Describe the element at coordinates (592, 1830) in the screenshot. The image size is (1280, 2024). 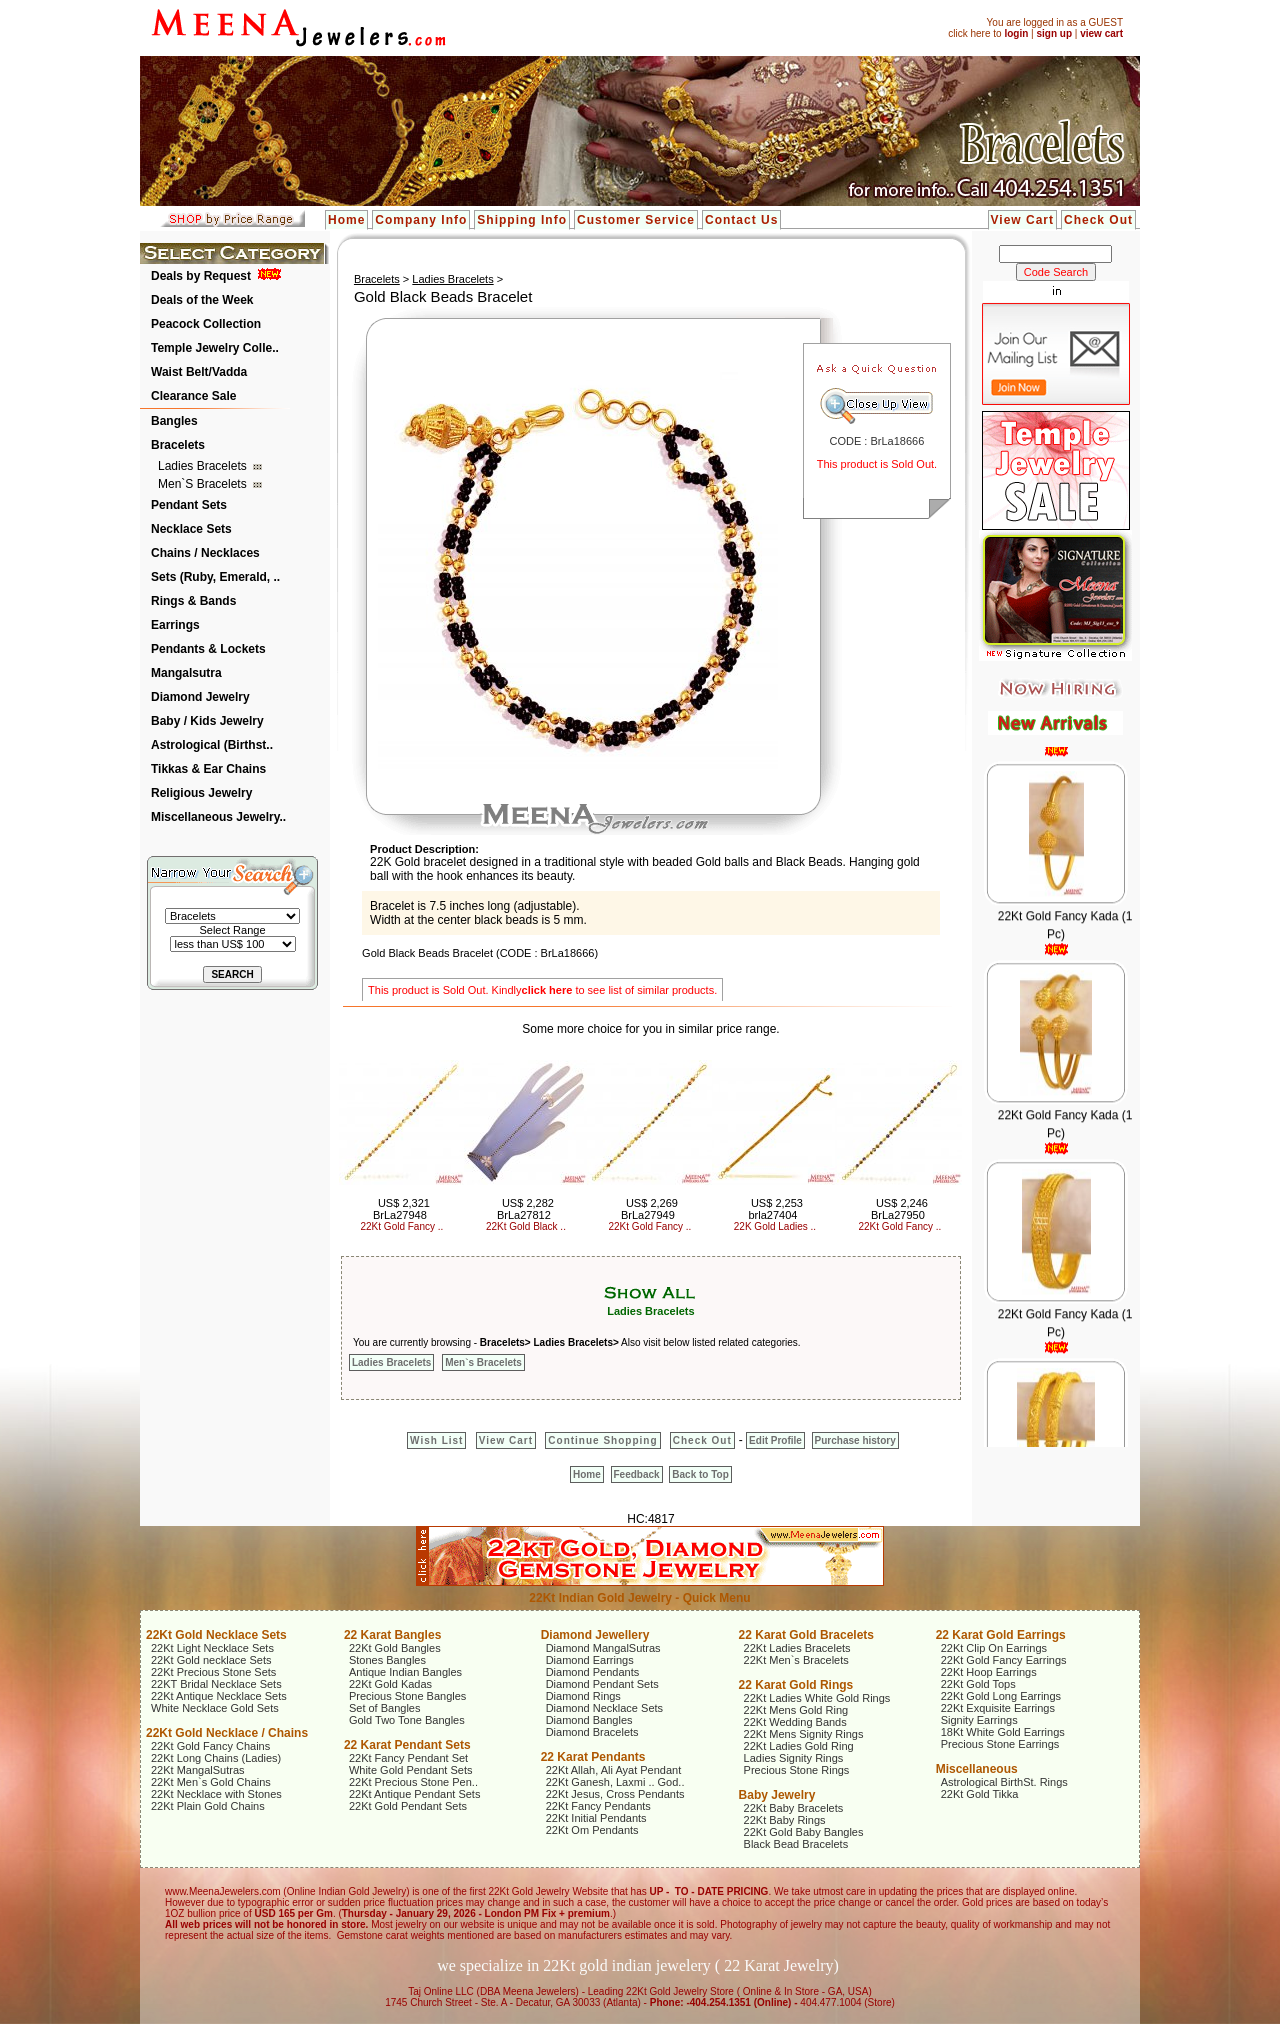
I see `22Kt Om Pendants` at that location.